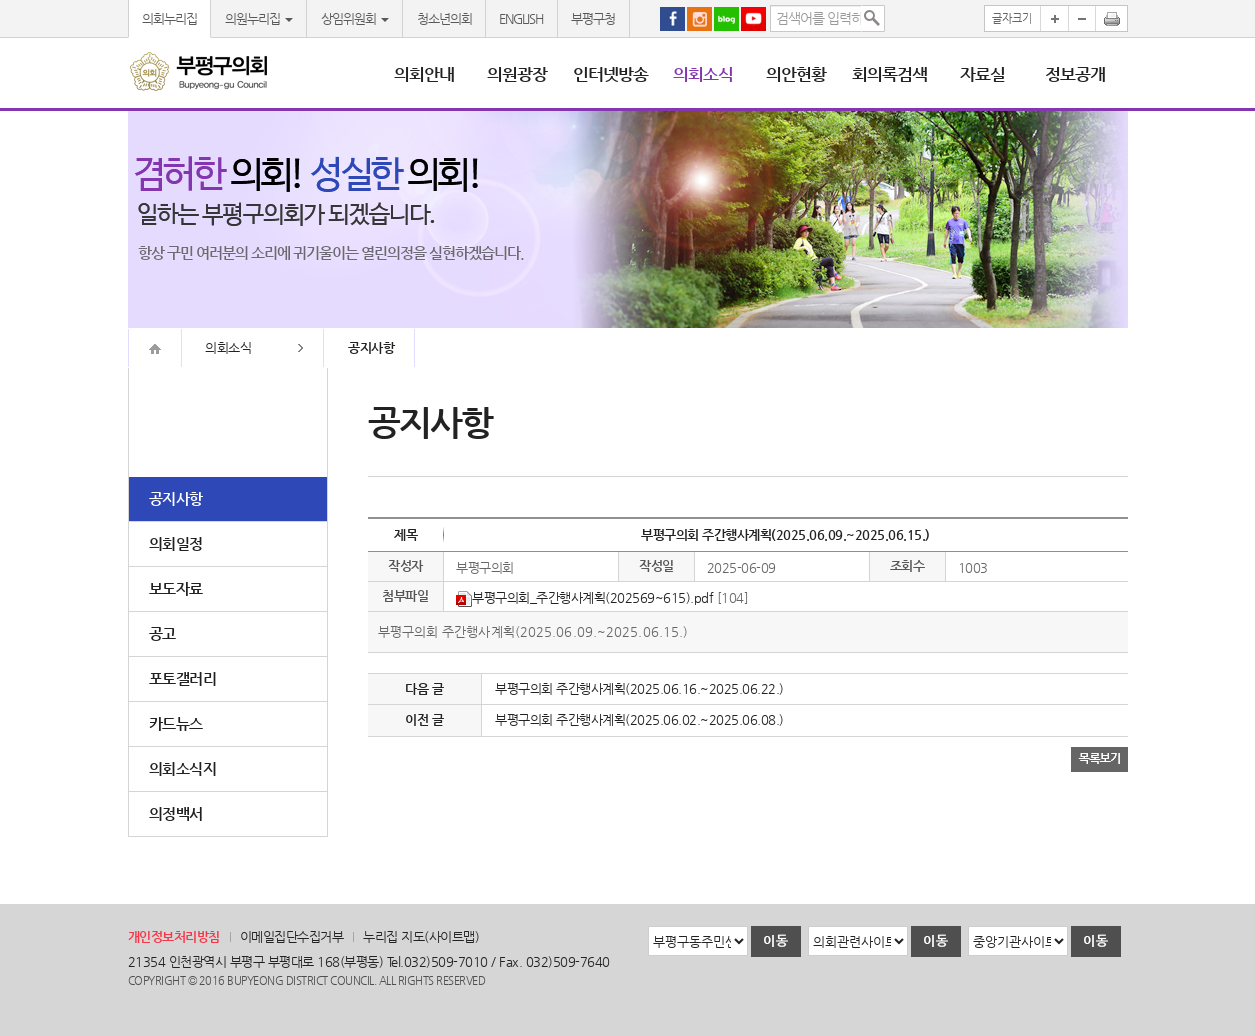  Describe the element at coordinates (183, 678) in the screenshot. I see `포토갤러리` at that location.